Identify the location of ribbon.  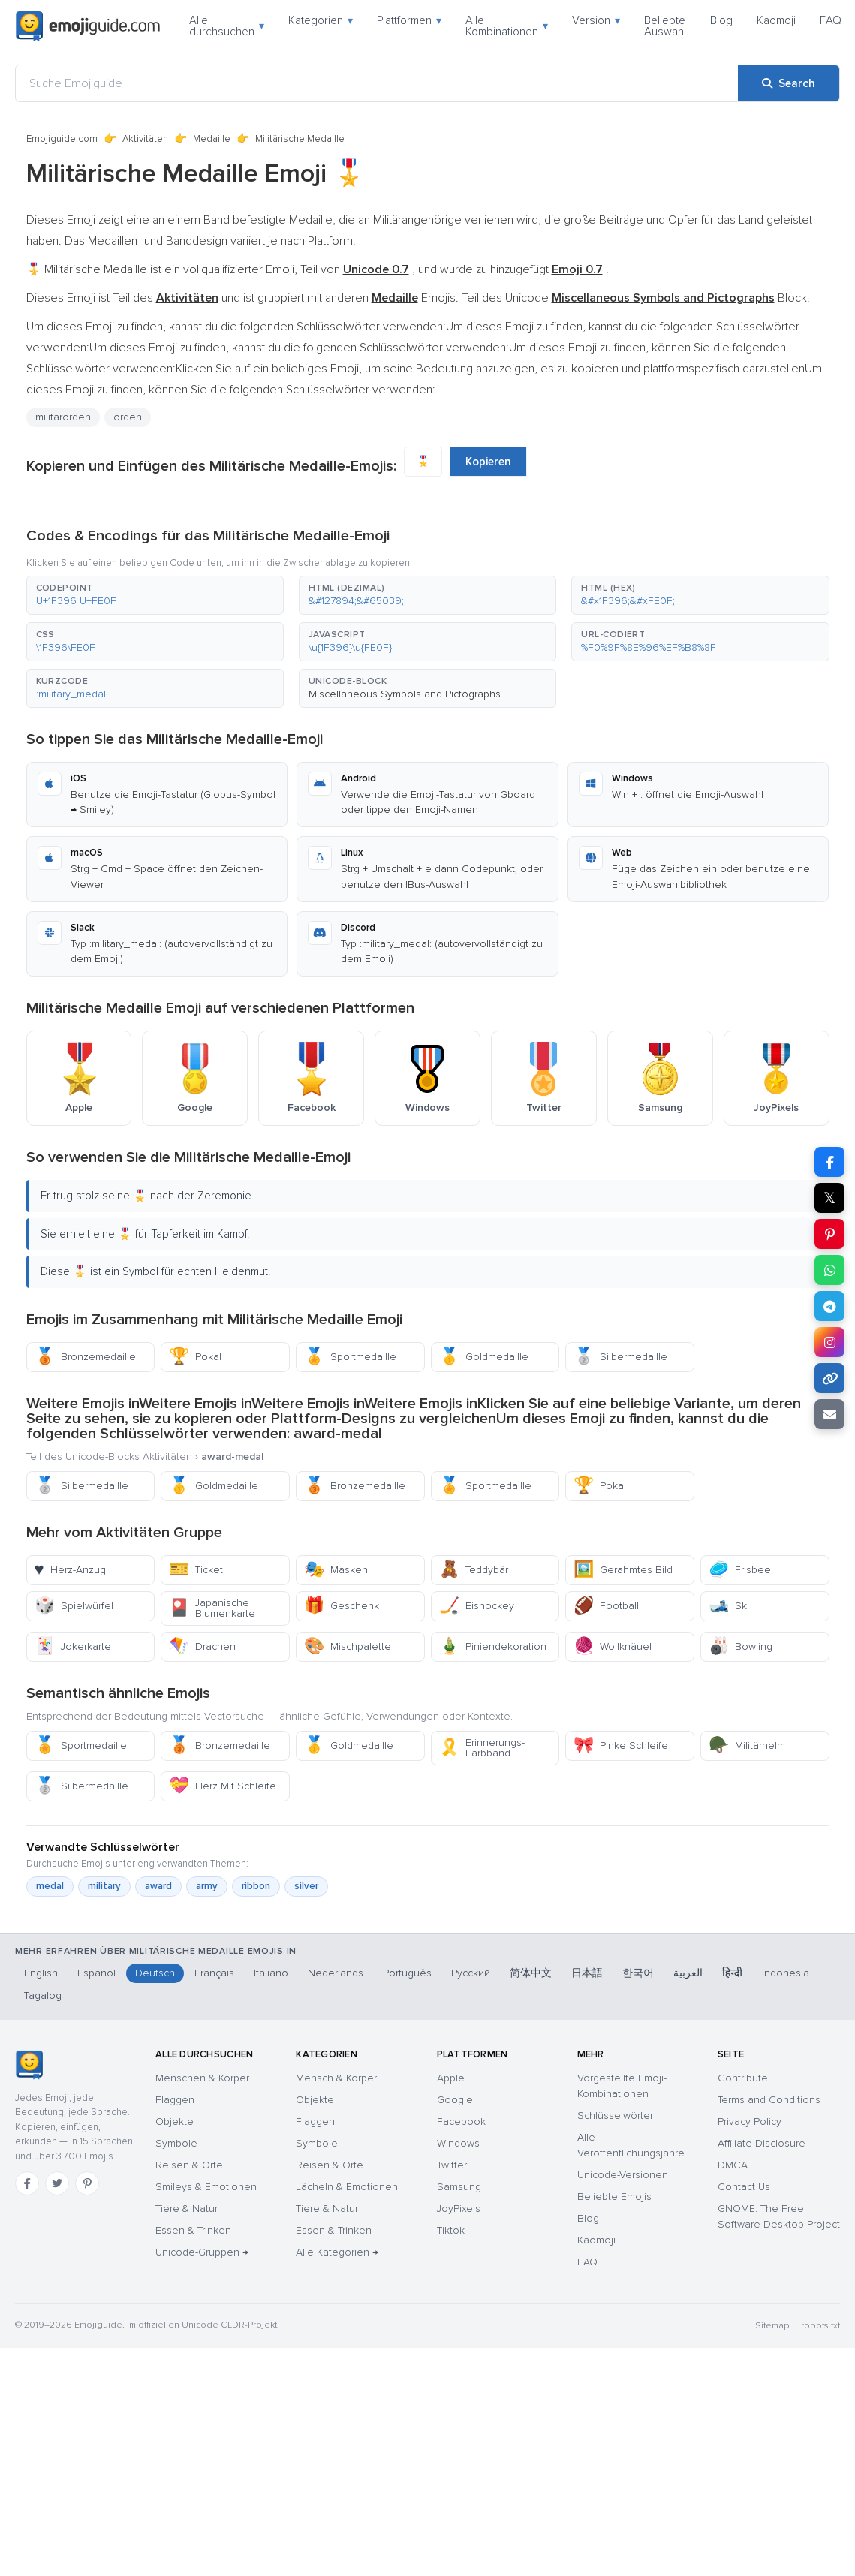
(256, 1886).